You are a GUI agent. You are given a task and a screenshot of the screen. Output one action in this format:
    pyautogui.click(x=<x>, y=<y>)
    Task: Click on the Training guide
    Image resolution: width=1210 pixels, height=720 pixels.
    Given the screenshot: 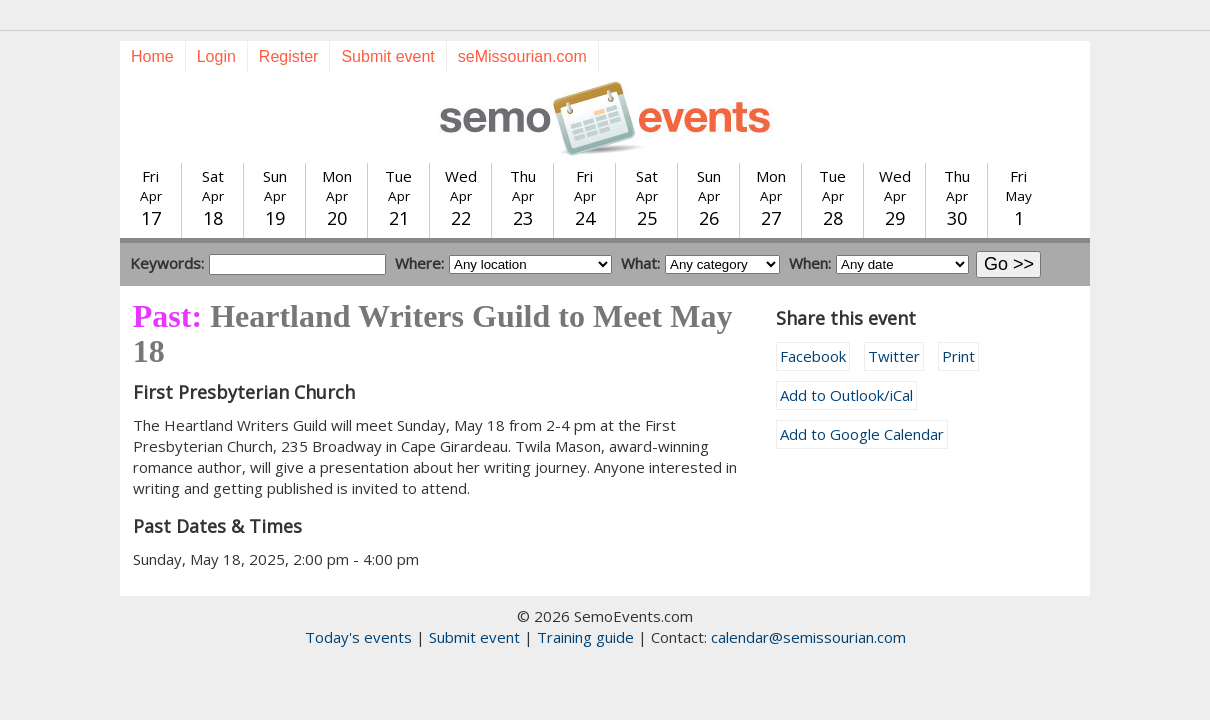 What is the action you would take?
    pyautogui.click(x=585, y=637)
    